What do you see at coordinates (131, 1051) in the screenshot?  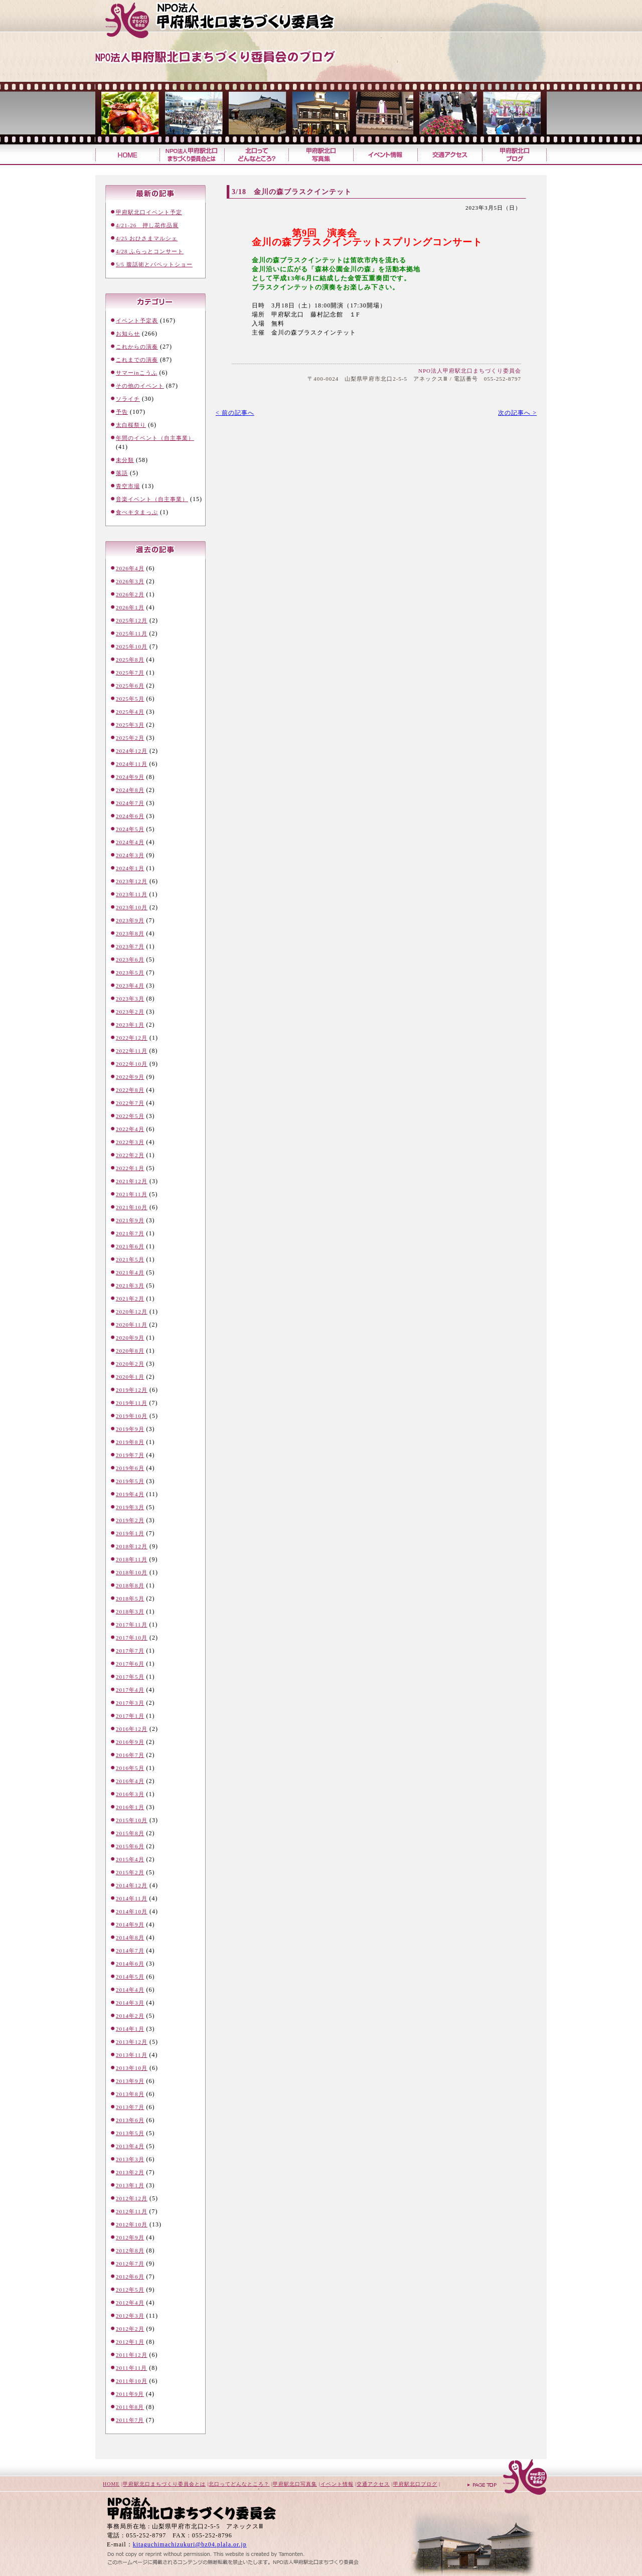 I see `2022年11月` at bounding box center [131, 1051].